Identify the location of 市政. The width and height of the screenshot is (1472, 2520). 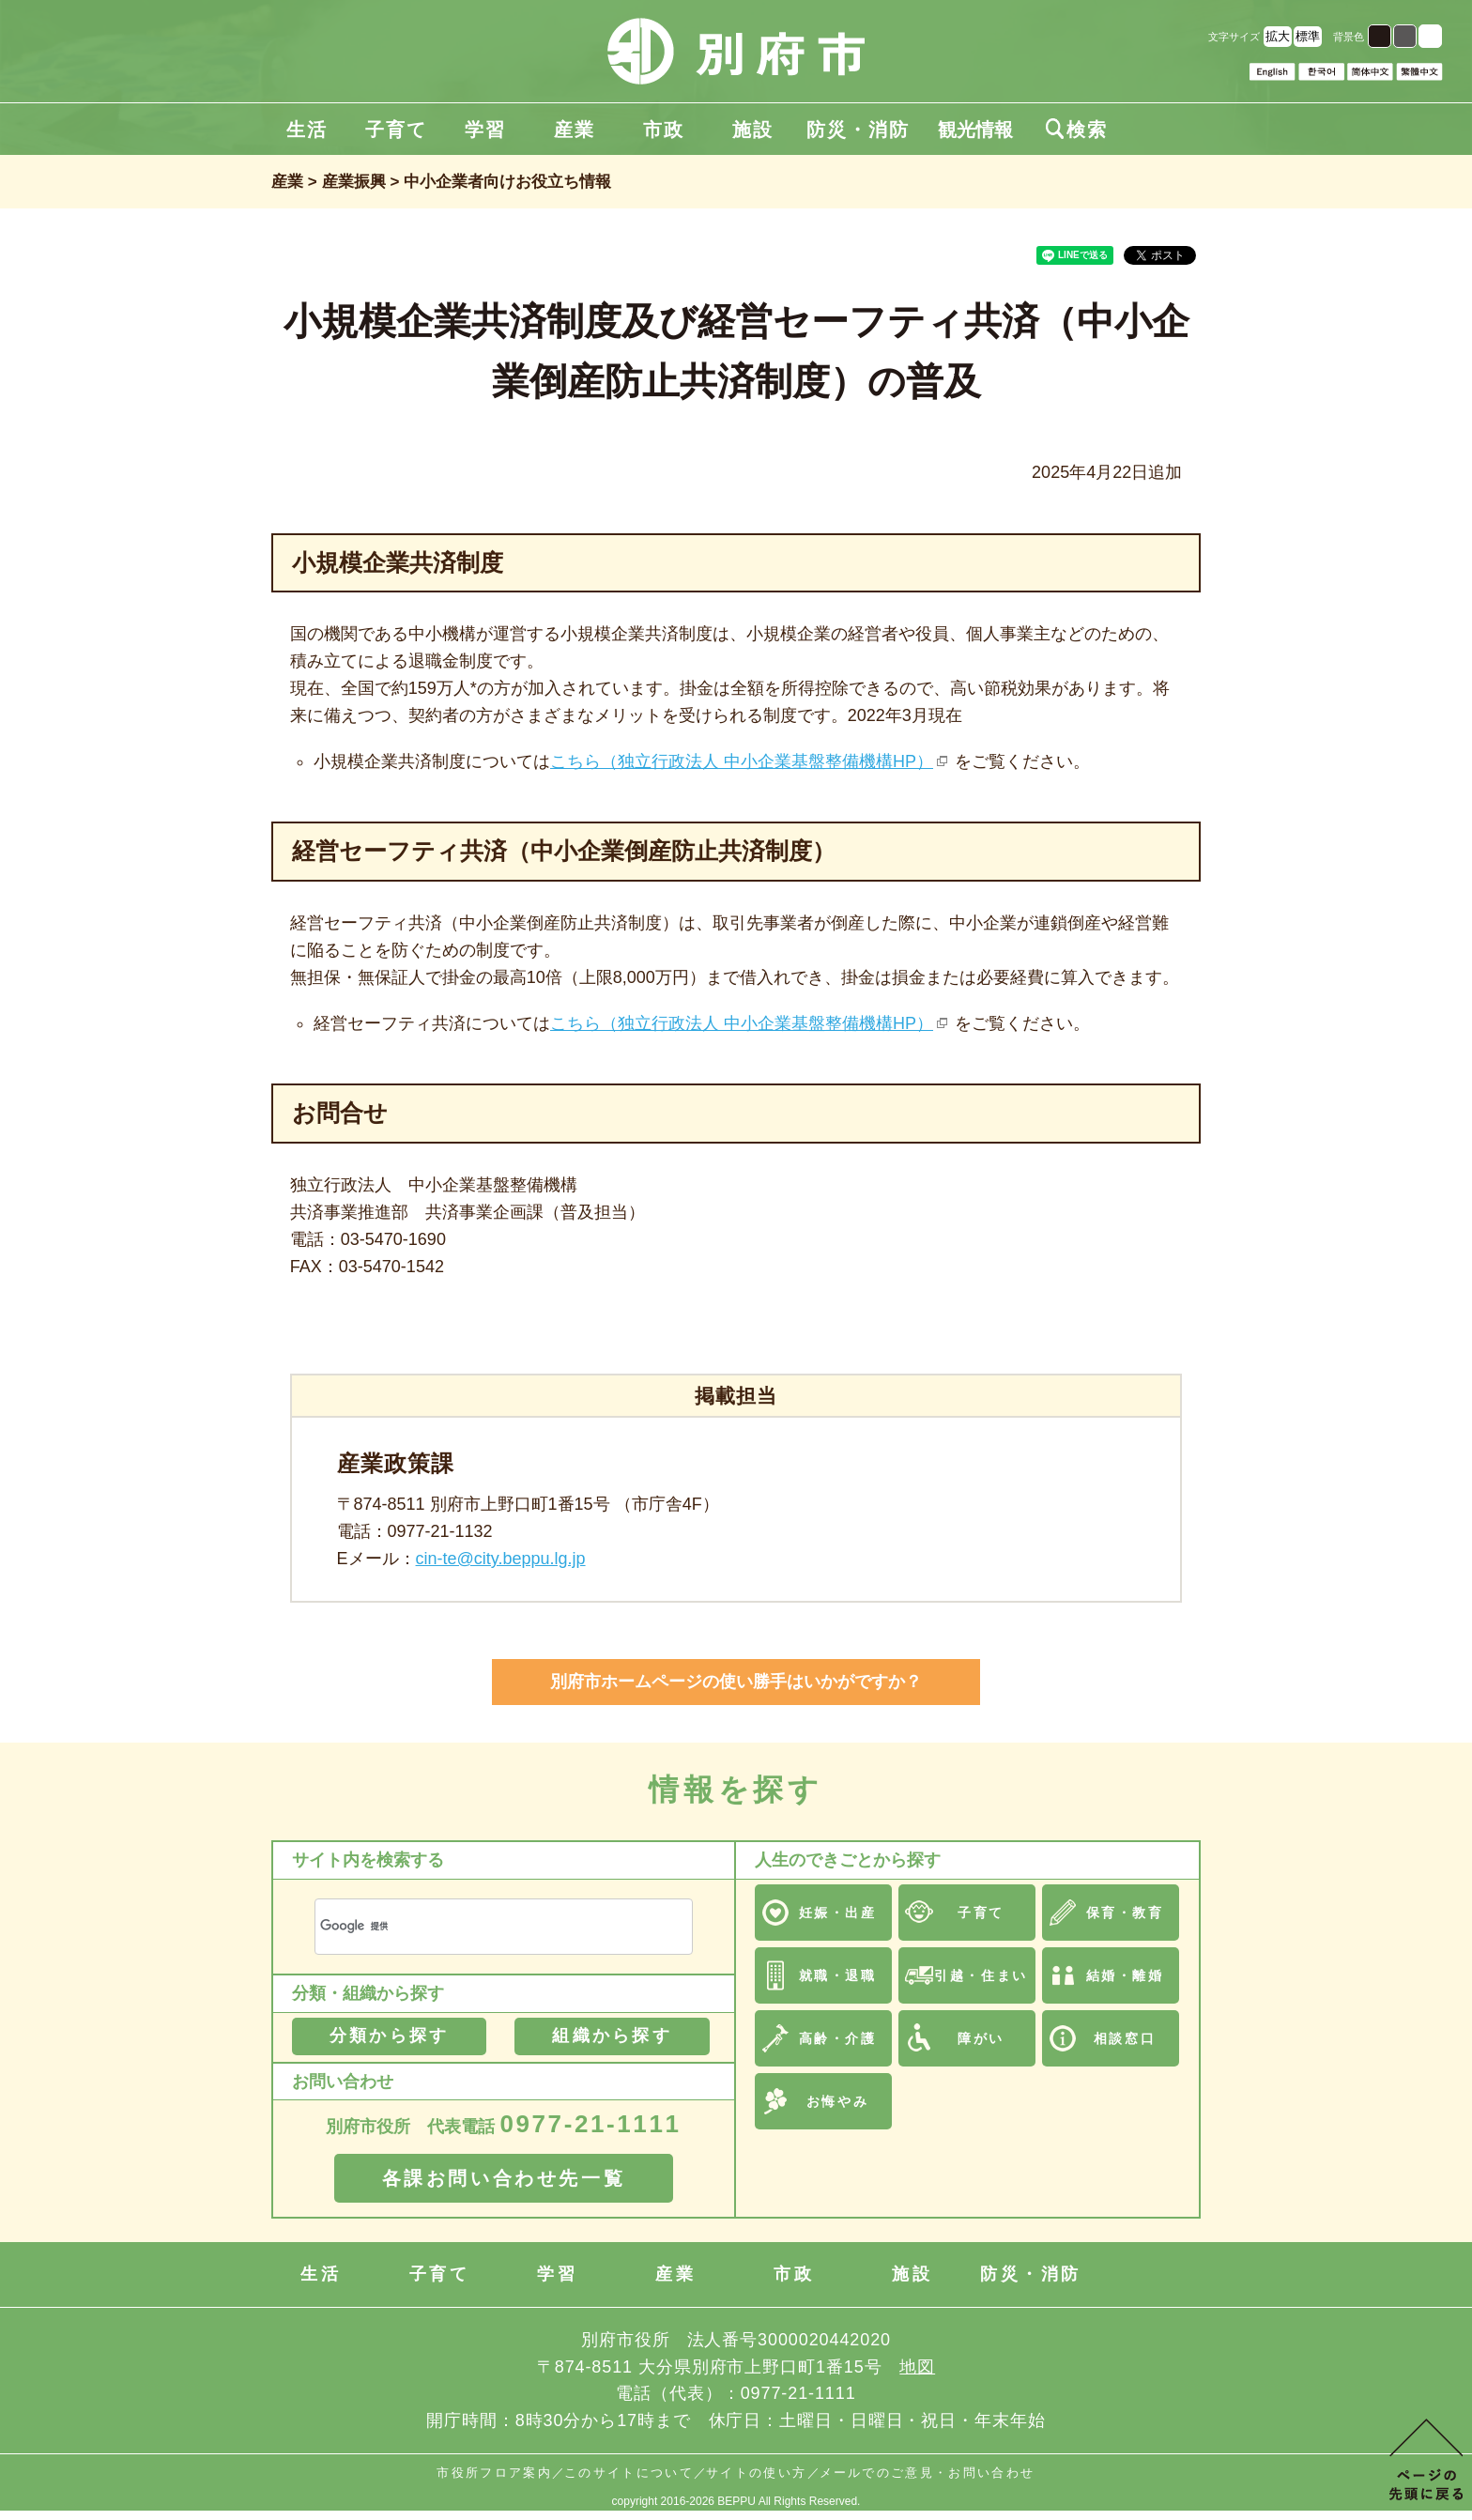
(663, 129).